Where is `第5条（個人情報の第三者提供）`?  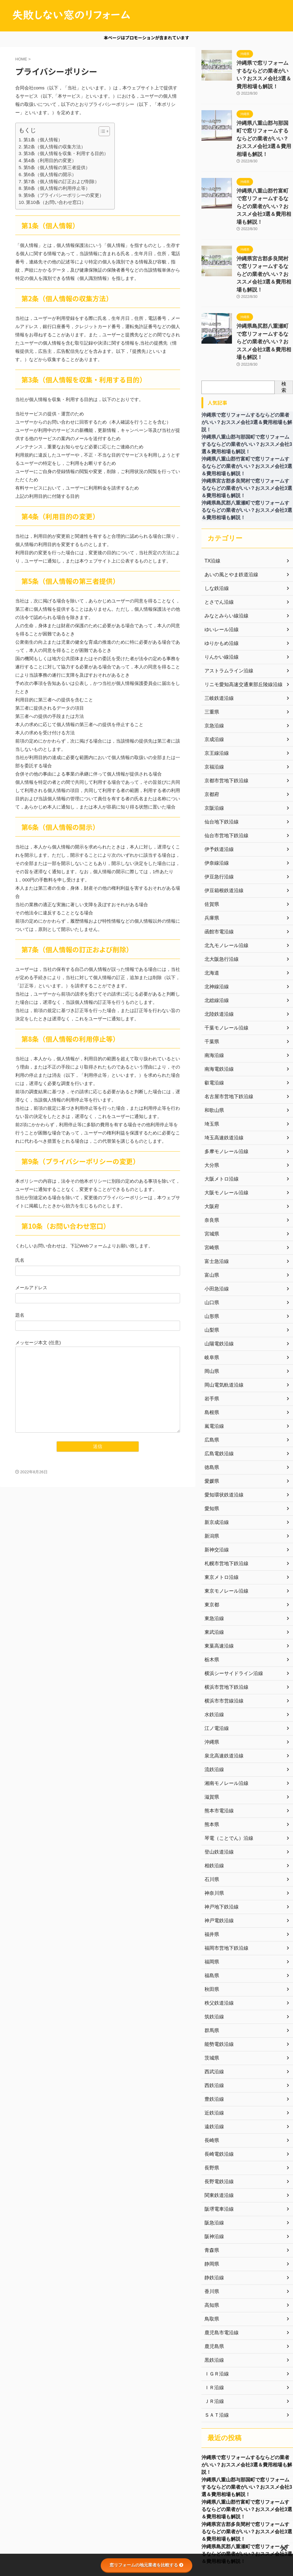 第5条（個人情報の第三者提供） is located at coordinates (57, 167).